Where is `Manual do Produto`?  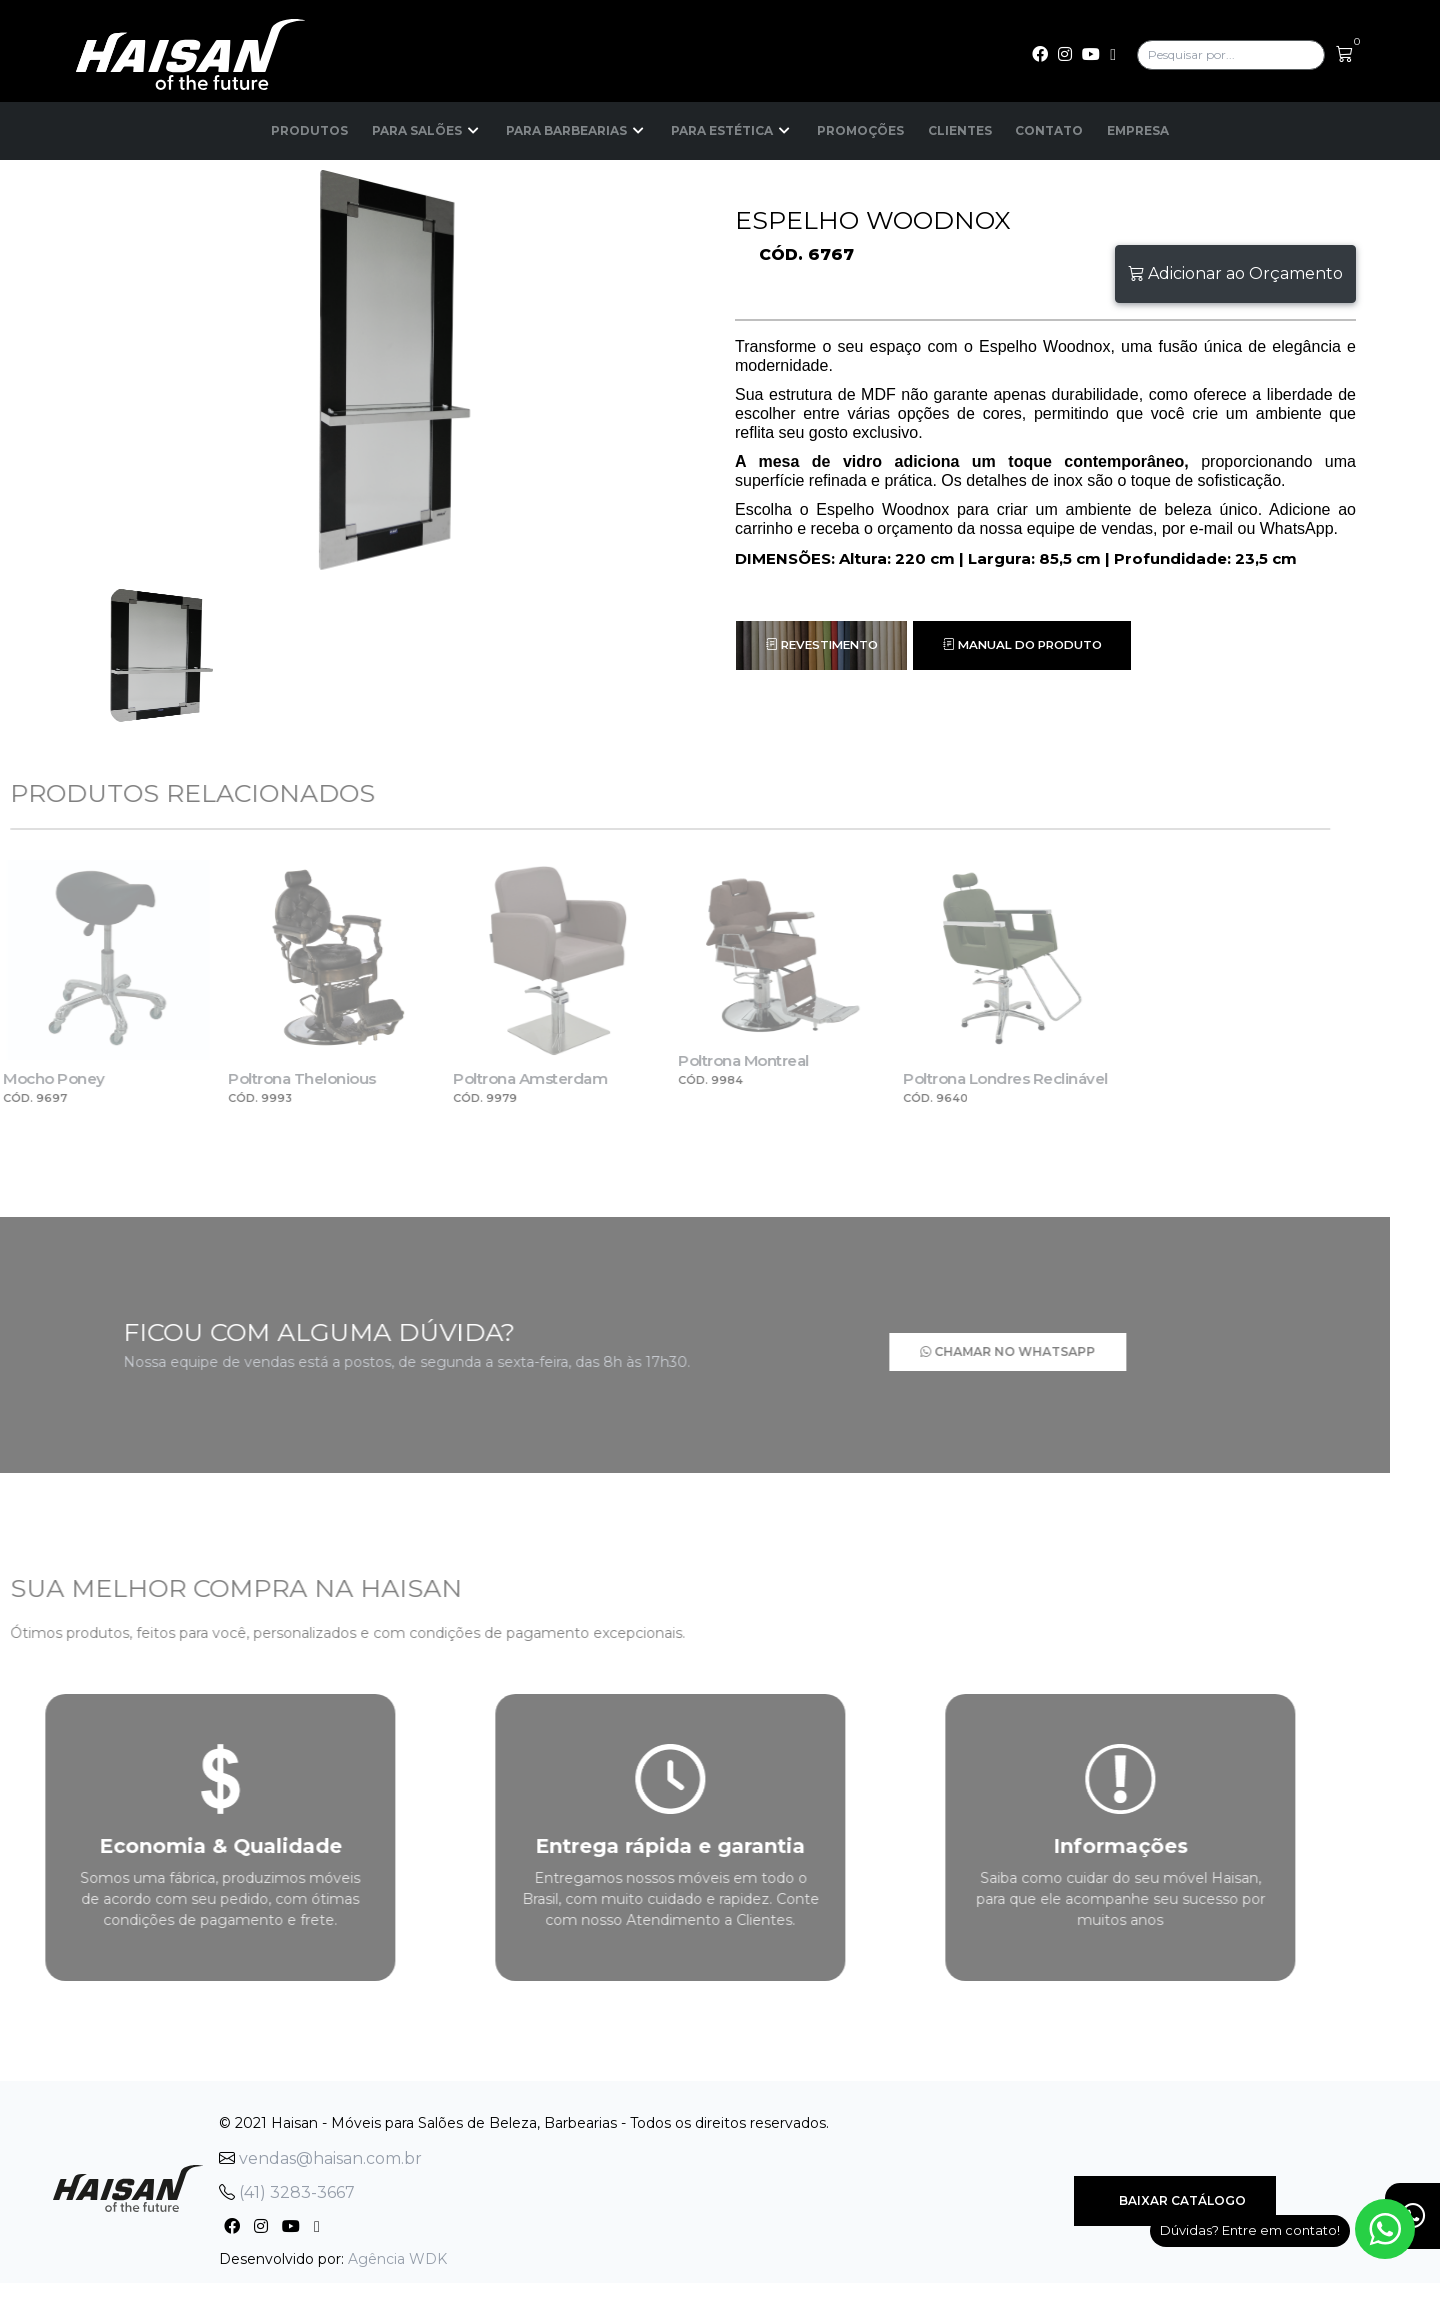 Manual do Produto is located at coordinates (1034, 645).